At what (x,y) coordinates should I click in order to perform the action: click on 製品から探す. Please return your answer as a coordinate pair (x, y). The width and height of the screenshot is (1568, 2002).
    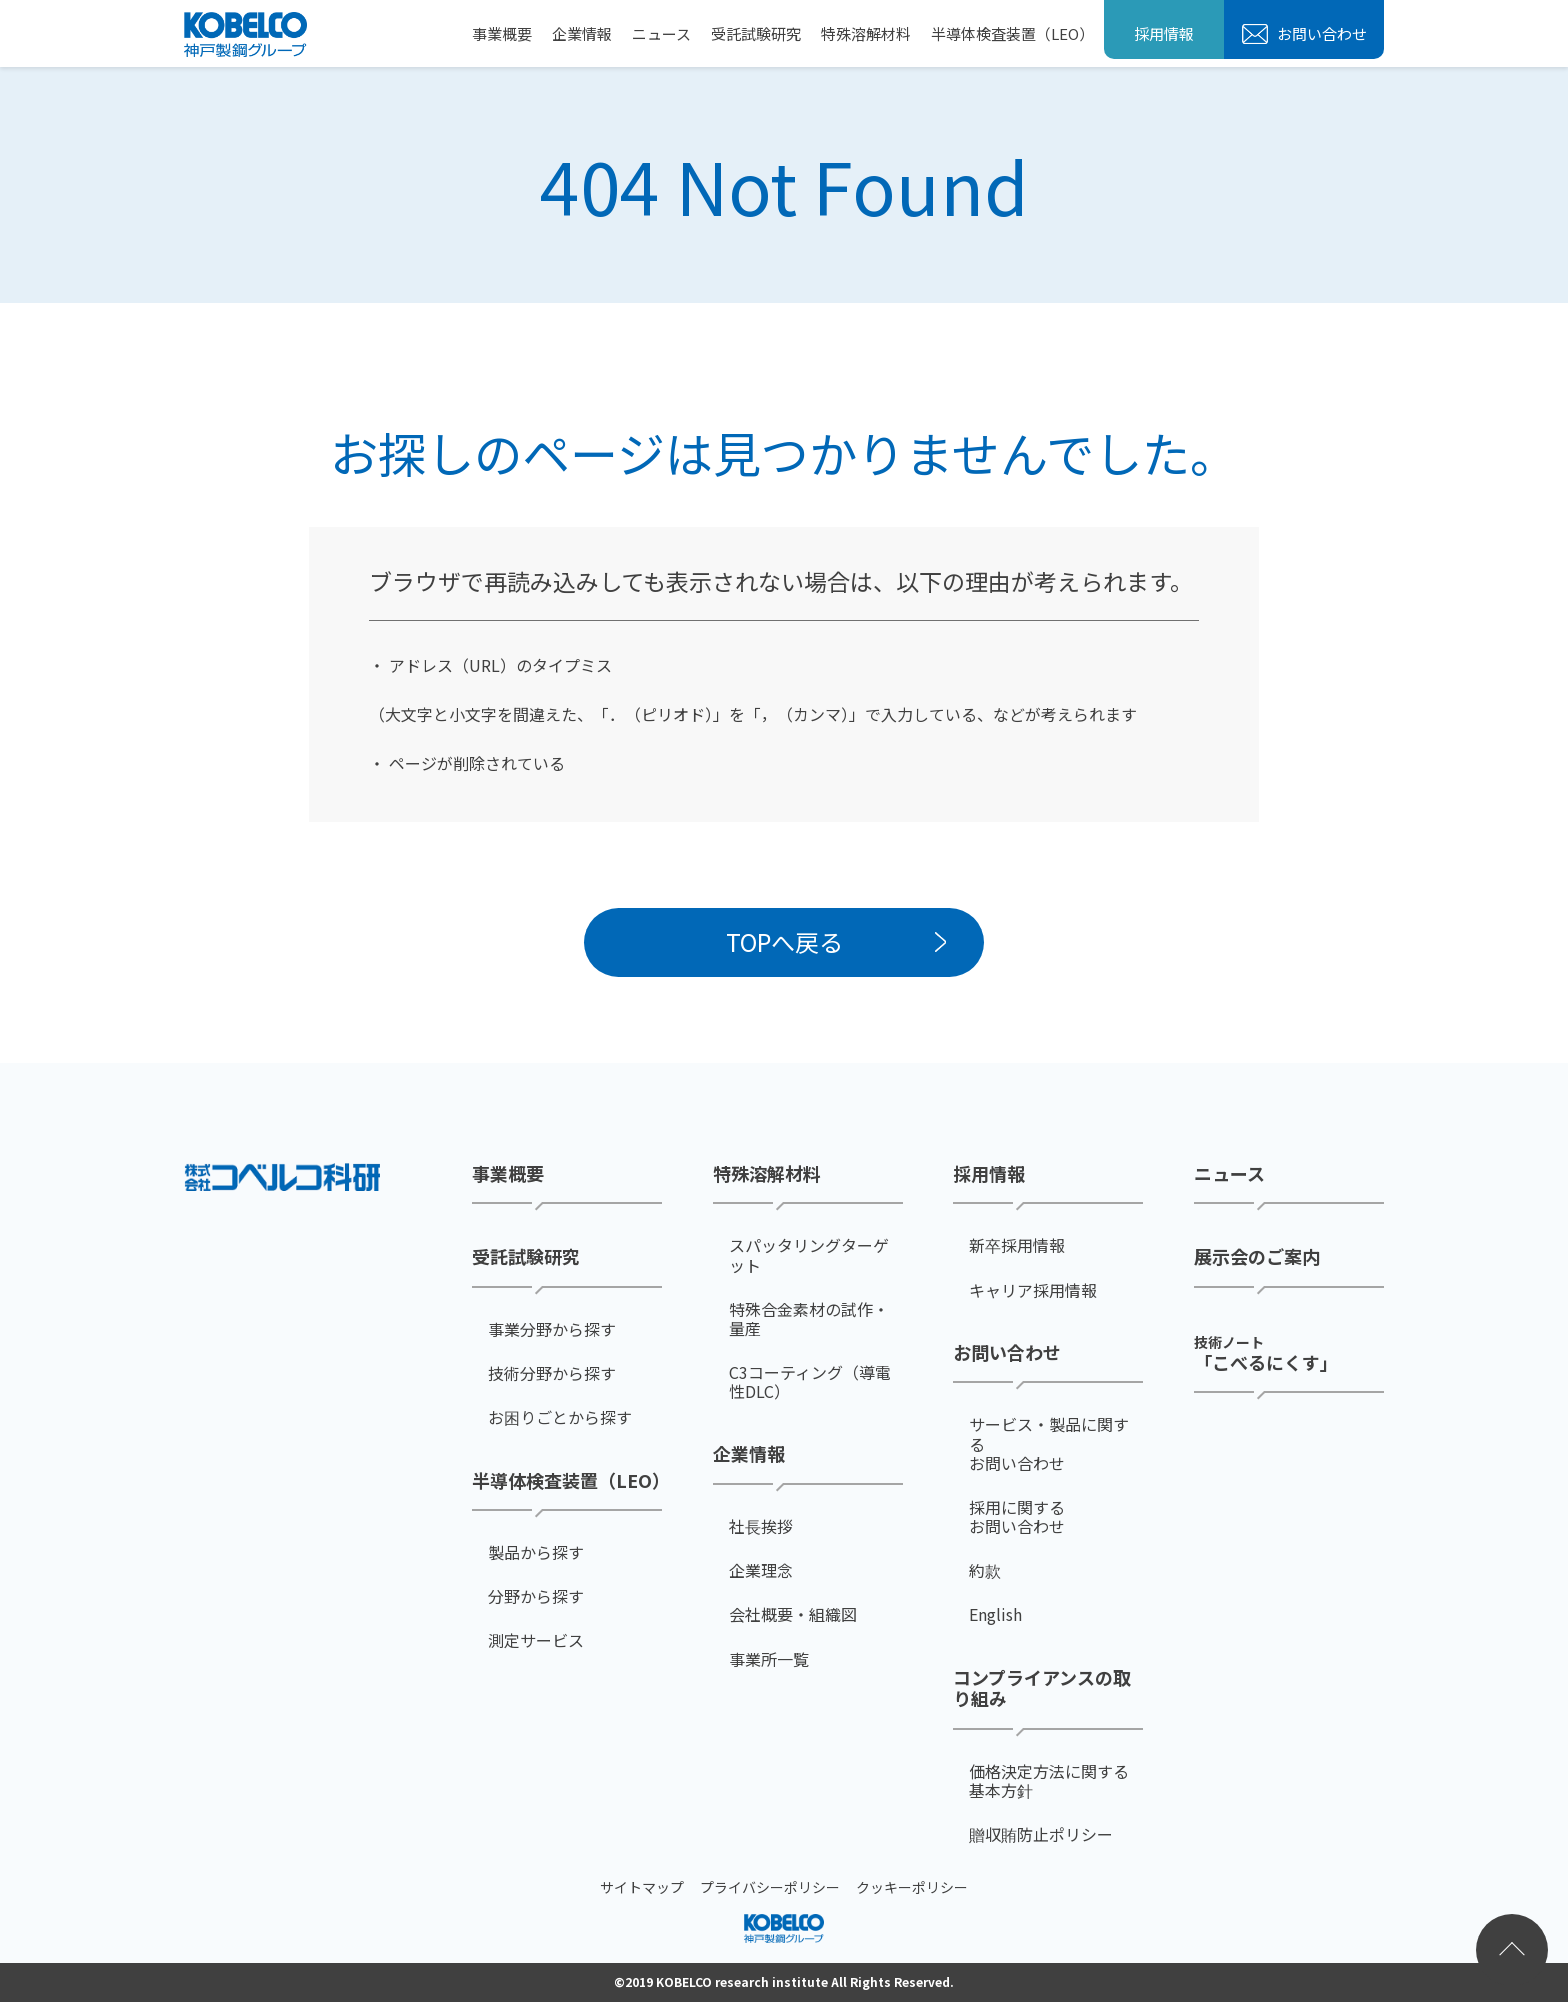
    Looking at the image, I should click on (536, 1552).